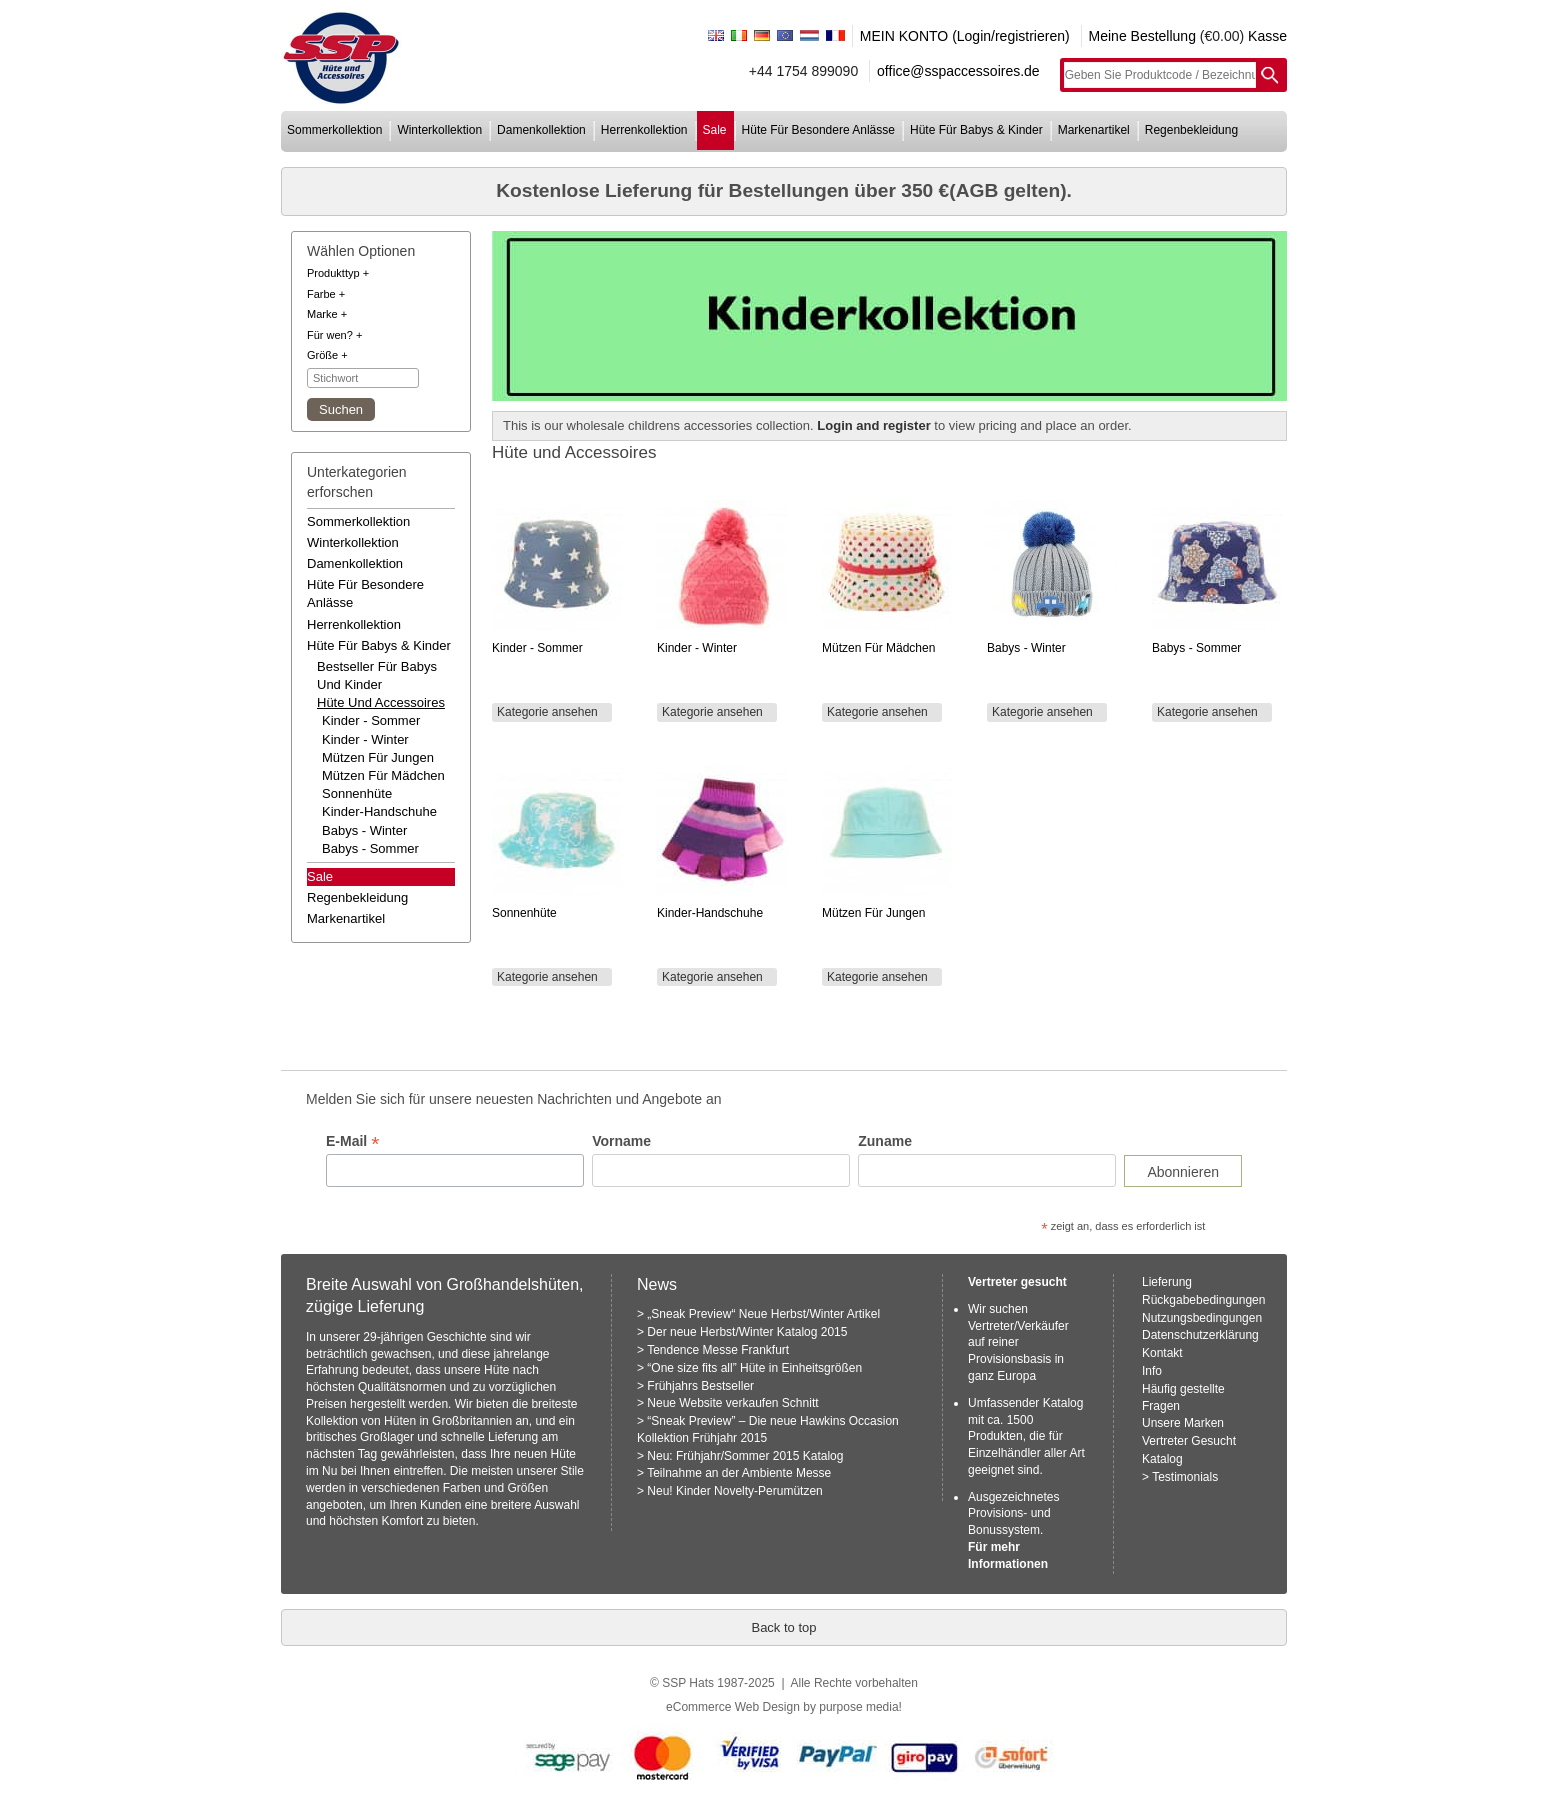 The image size is (1568, 1808). I want to click on hüte für besondere anlässe, so click(818, 130).